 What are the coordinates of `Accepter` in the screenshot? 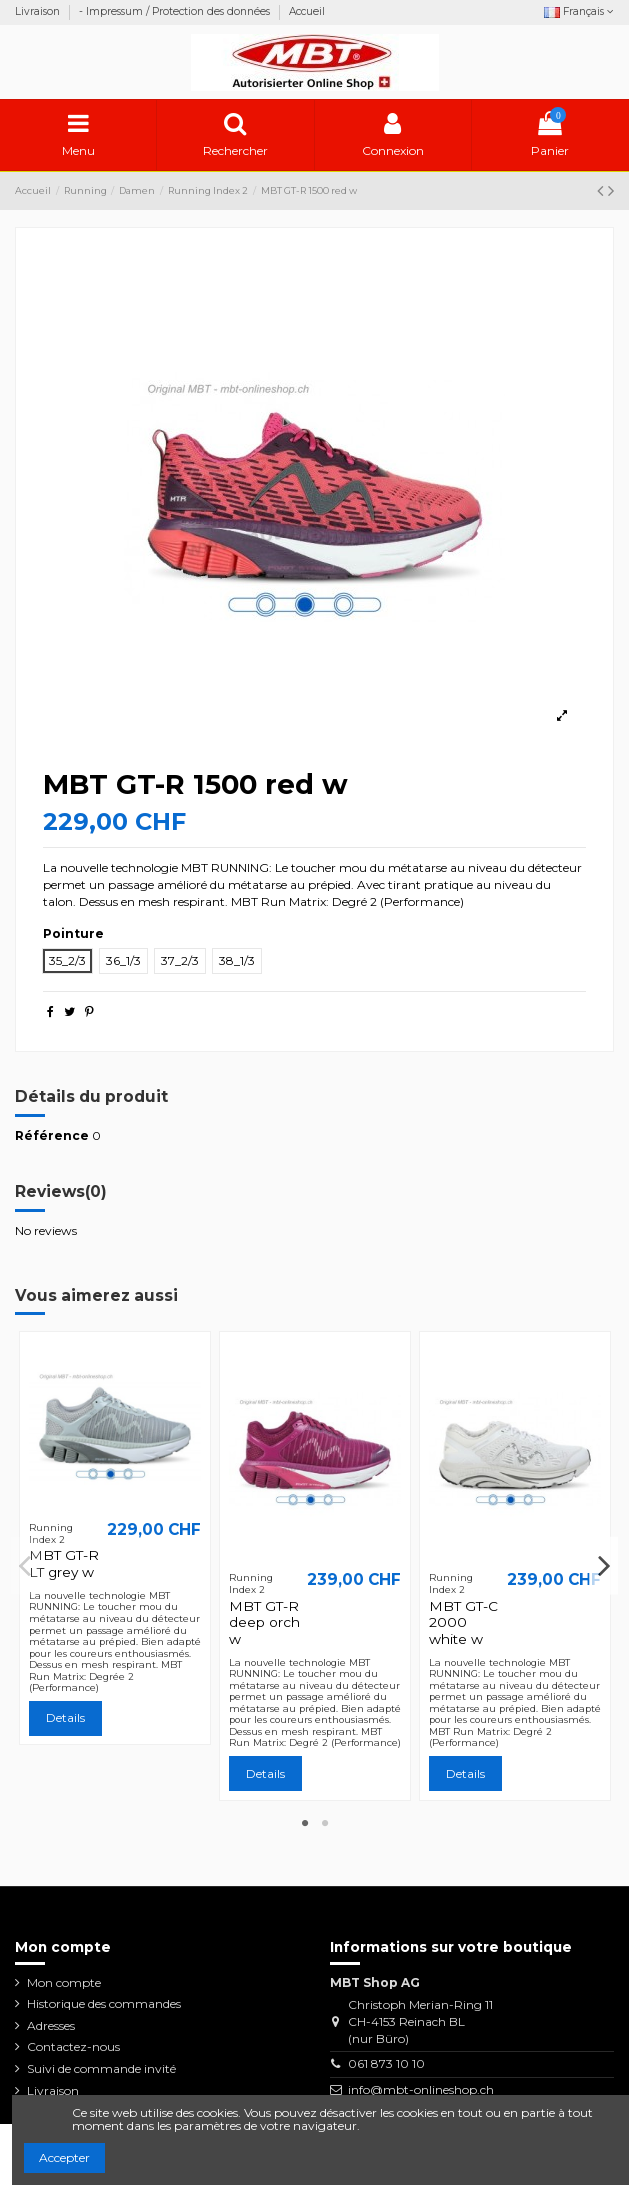 It's located at (64, 2157).